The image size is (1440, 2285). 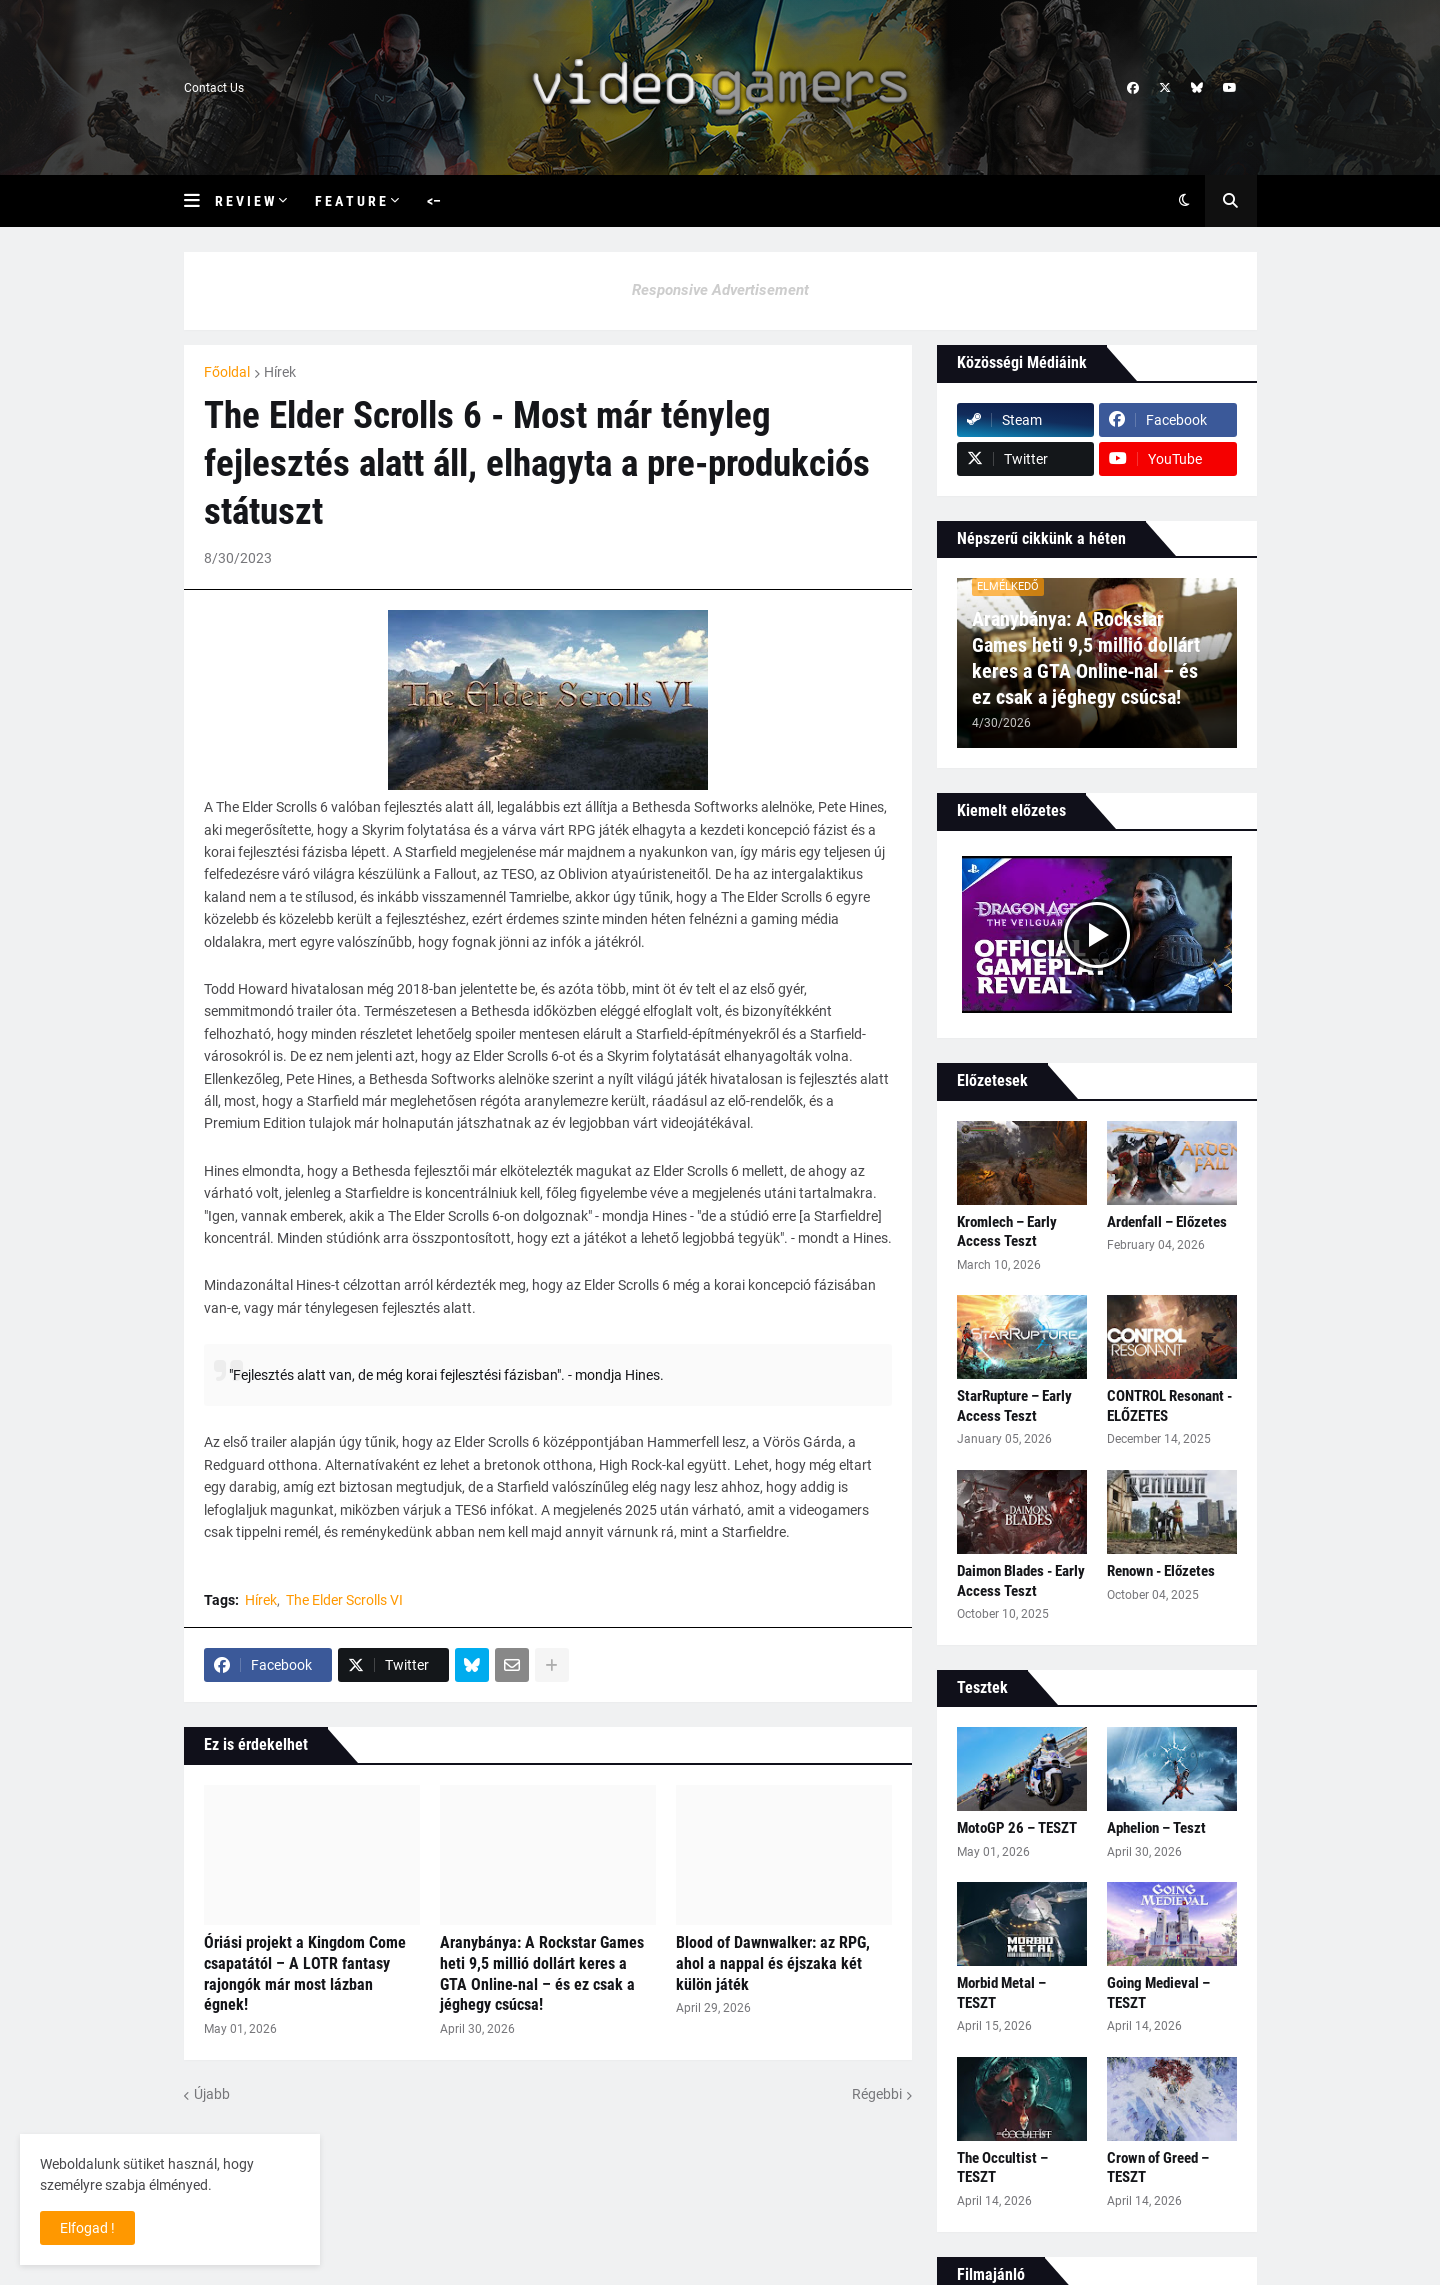 What do you see at coordinates (1167, 1222) in the screenshot?
I see `Ardenfall – Előzetes` at bounding box center [1167, 1222].